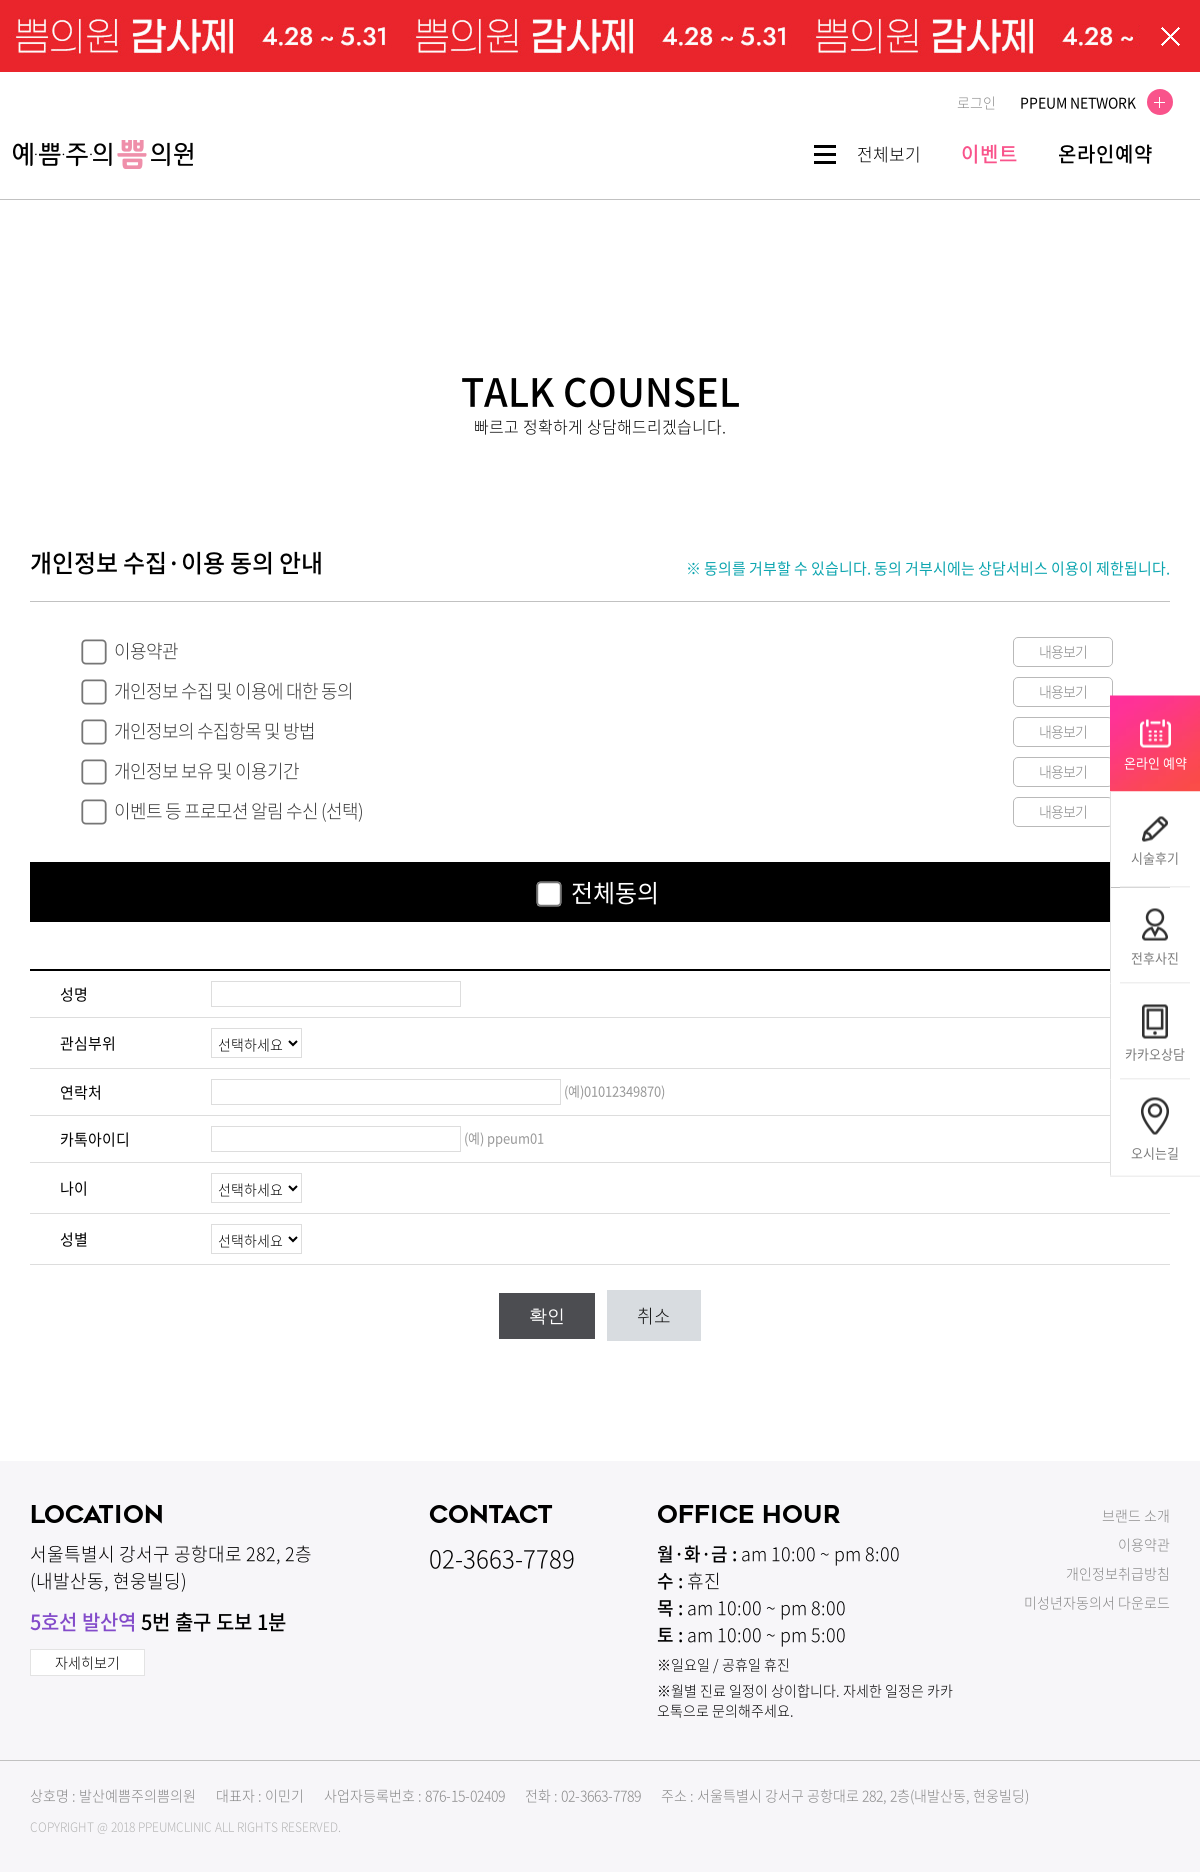 The height and width of the screenshot is (1872, 1200). What do you see at coordinates (214, 730) in the screenshot?
I see `개인정보의 수집항목 및 방법` at bounding box center [214, 730].